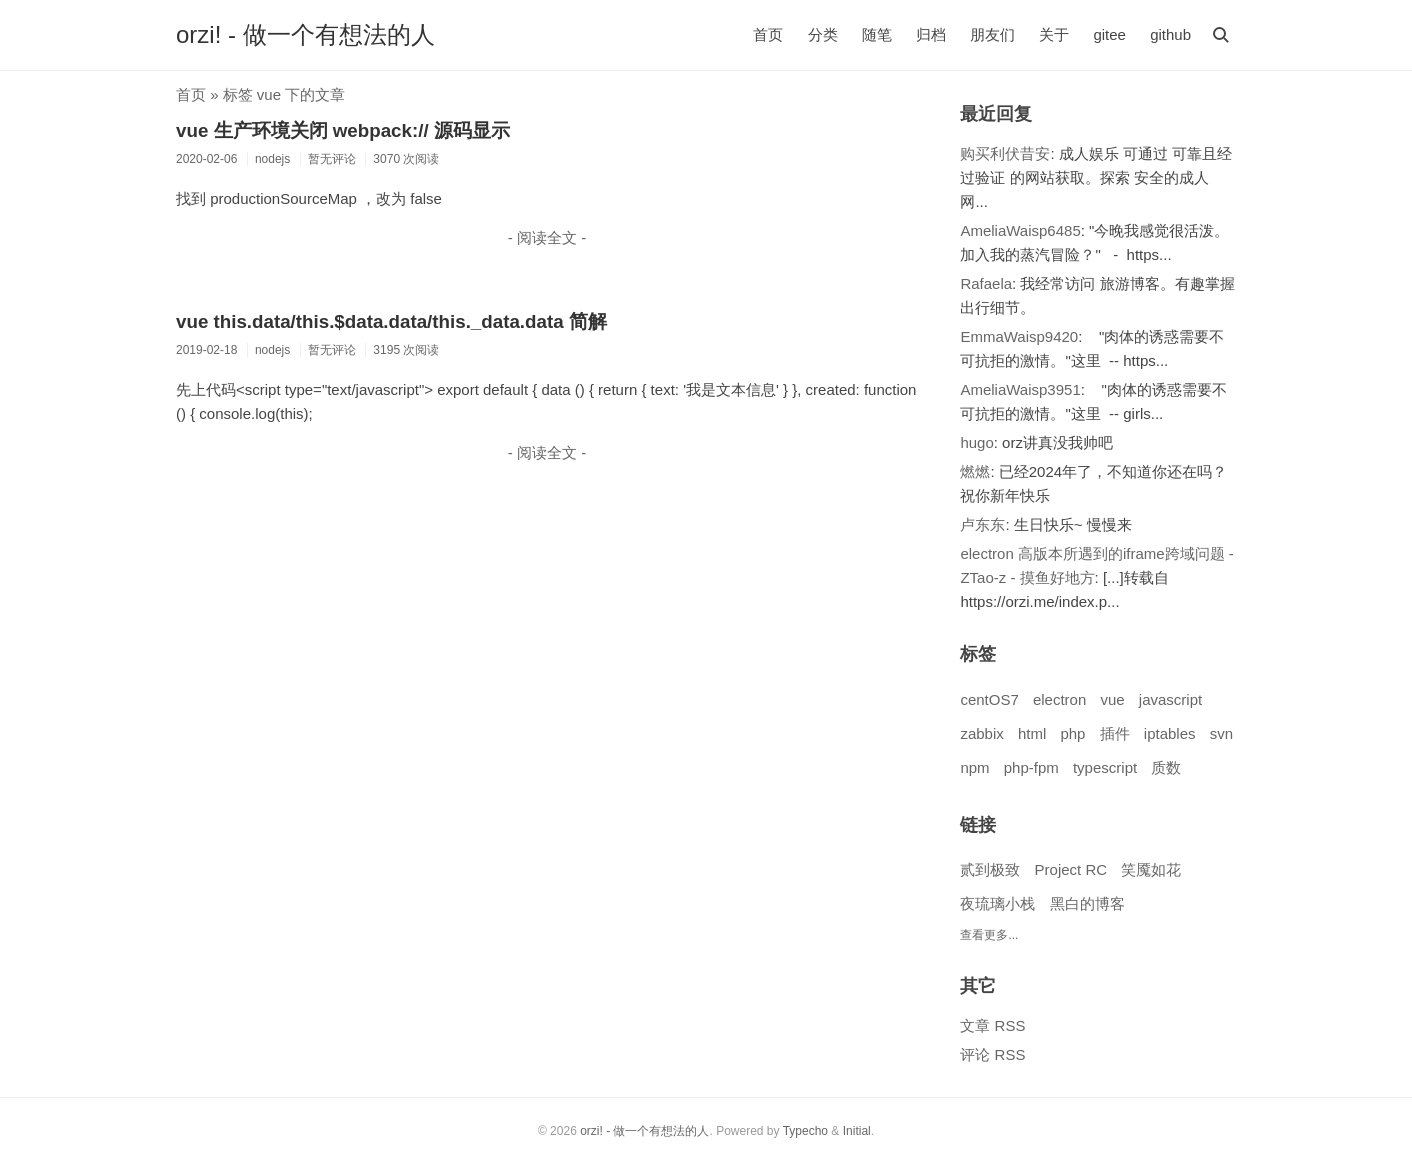  Describe the element at coordinates (1115, 733) in the screenshot. I see `插件` at that location.